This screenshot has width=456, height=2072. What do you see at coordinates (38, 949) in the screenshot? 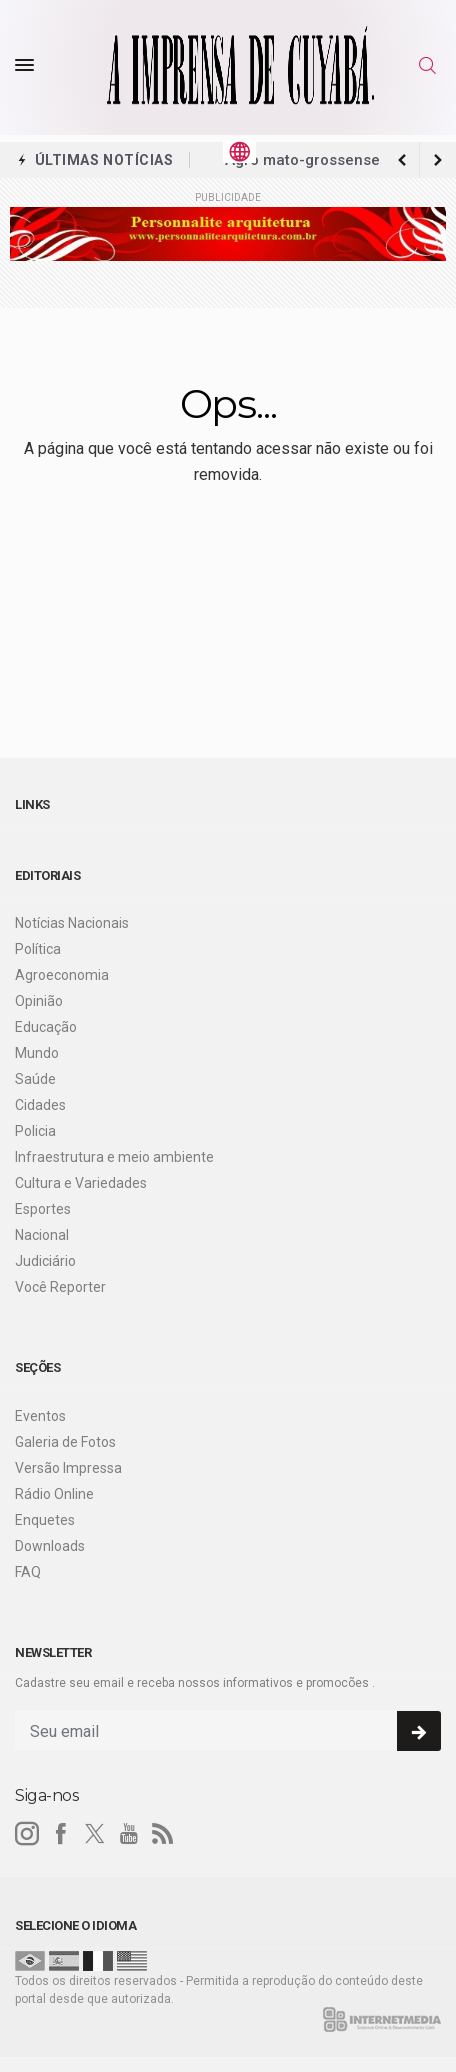
I see `Política` at bounding box center [38, 949].